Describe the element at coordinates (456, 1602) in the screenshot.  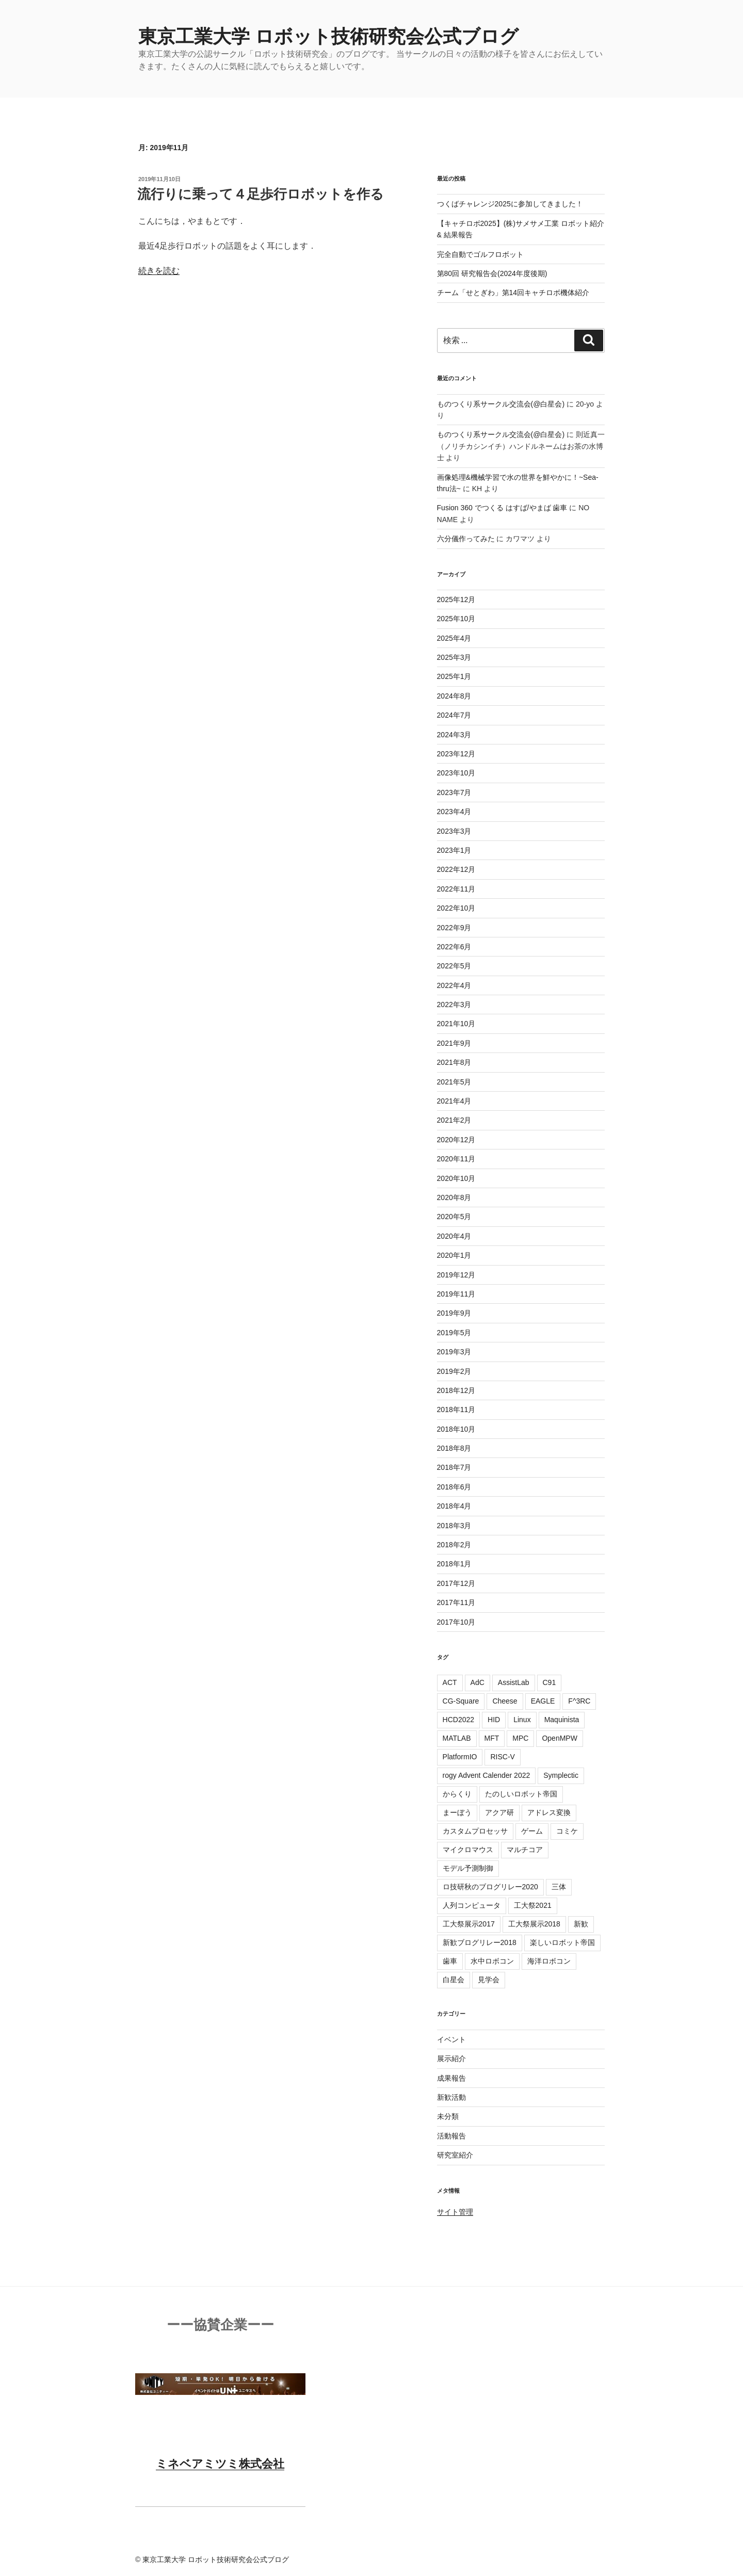
I see `2017年11月` at that location.